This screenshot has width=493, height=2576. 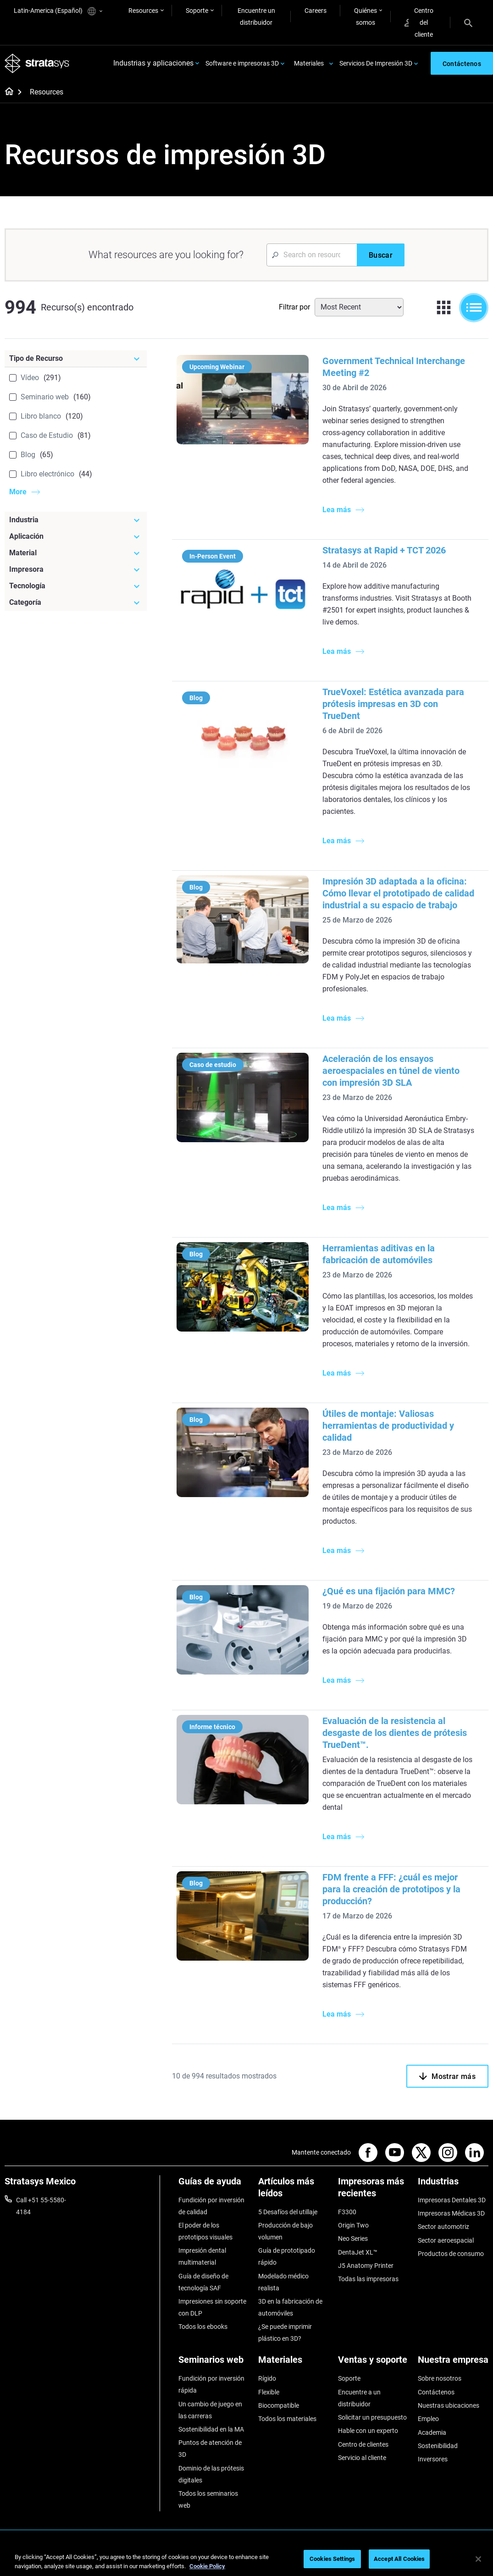 I want to click on ¿Se puede imprimir plástico en 3D?, so click(x=285, y=2333).